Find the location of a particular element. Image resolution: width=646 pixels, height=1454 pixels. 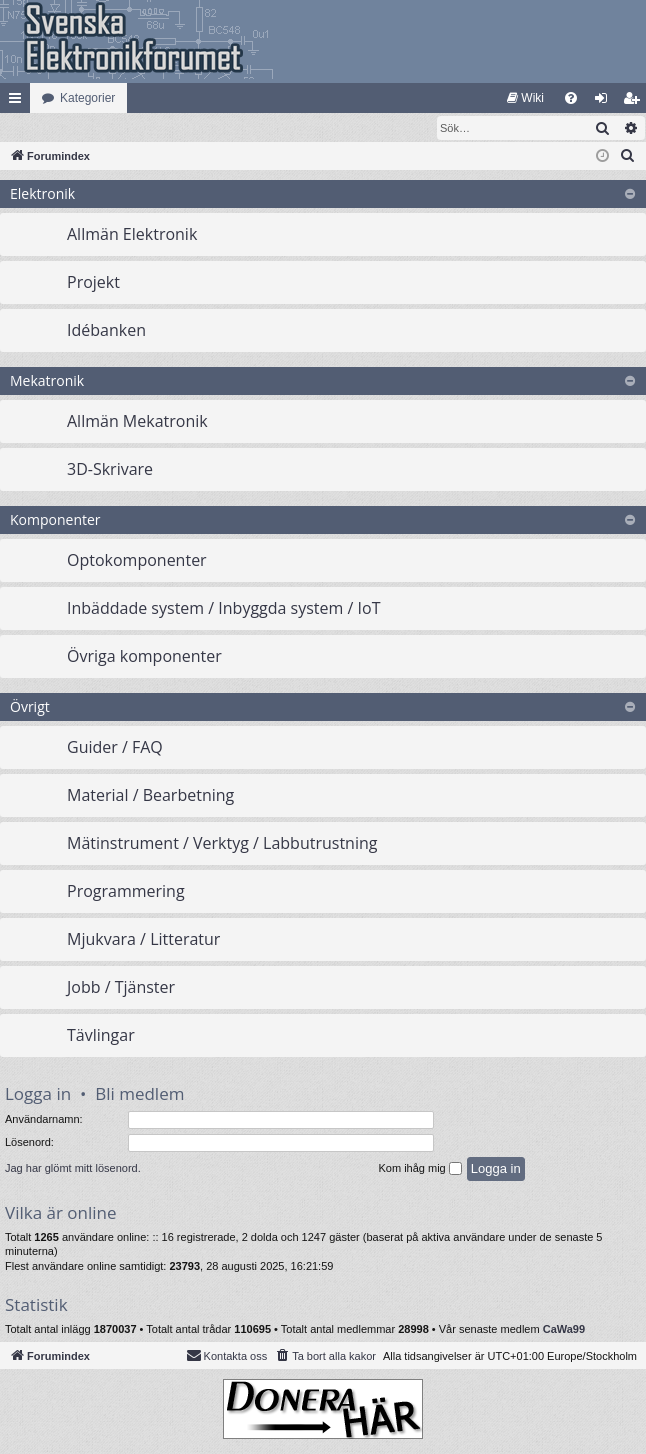

Komponenter is located at coordinates (55, 520).